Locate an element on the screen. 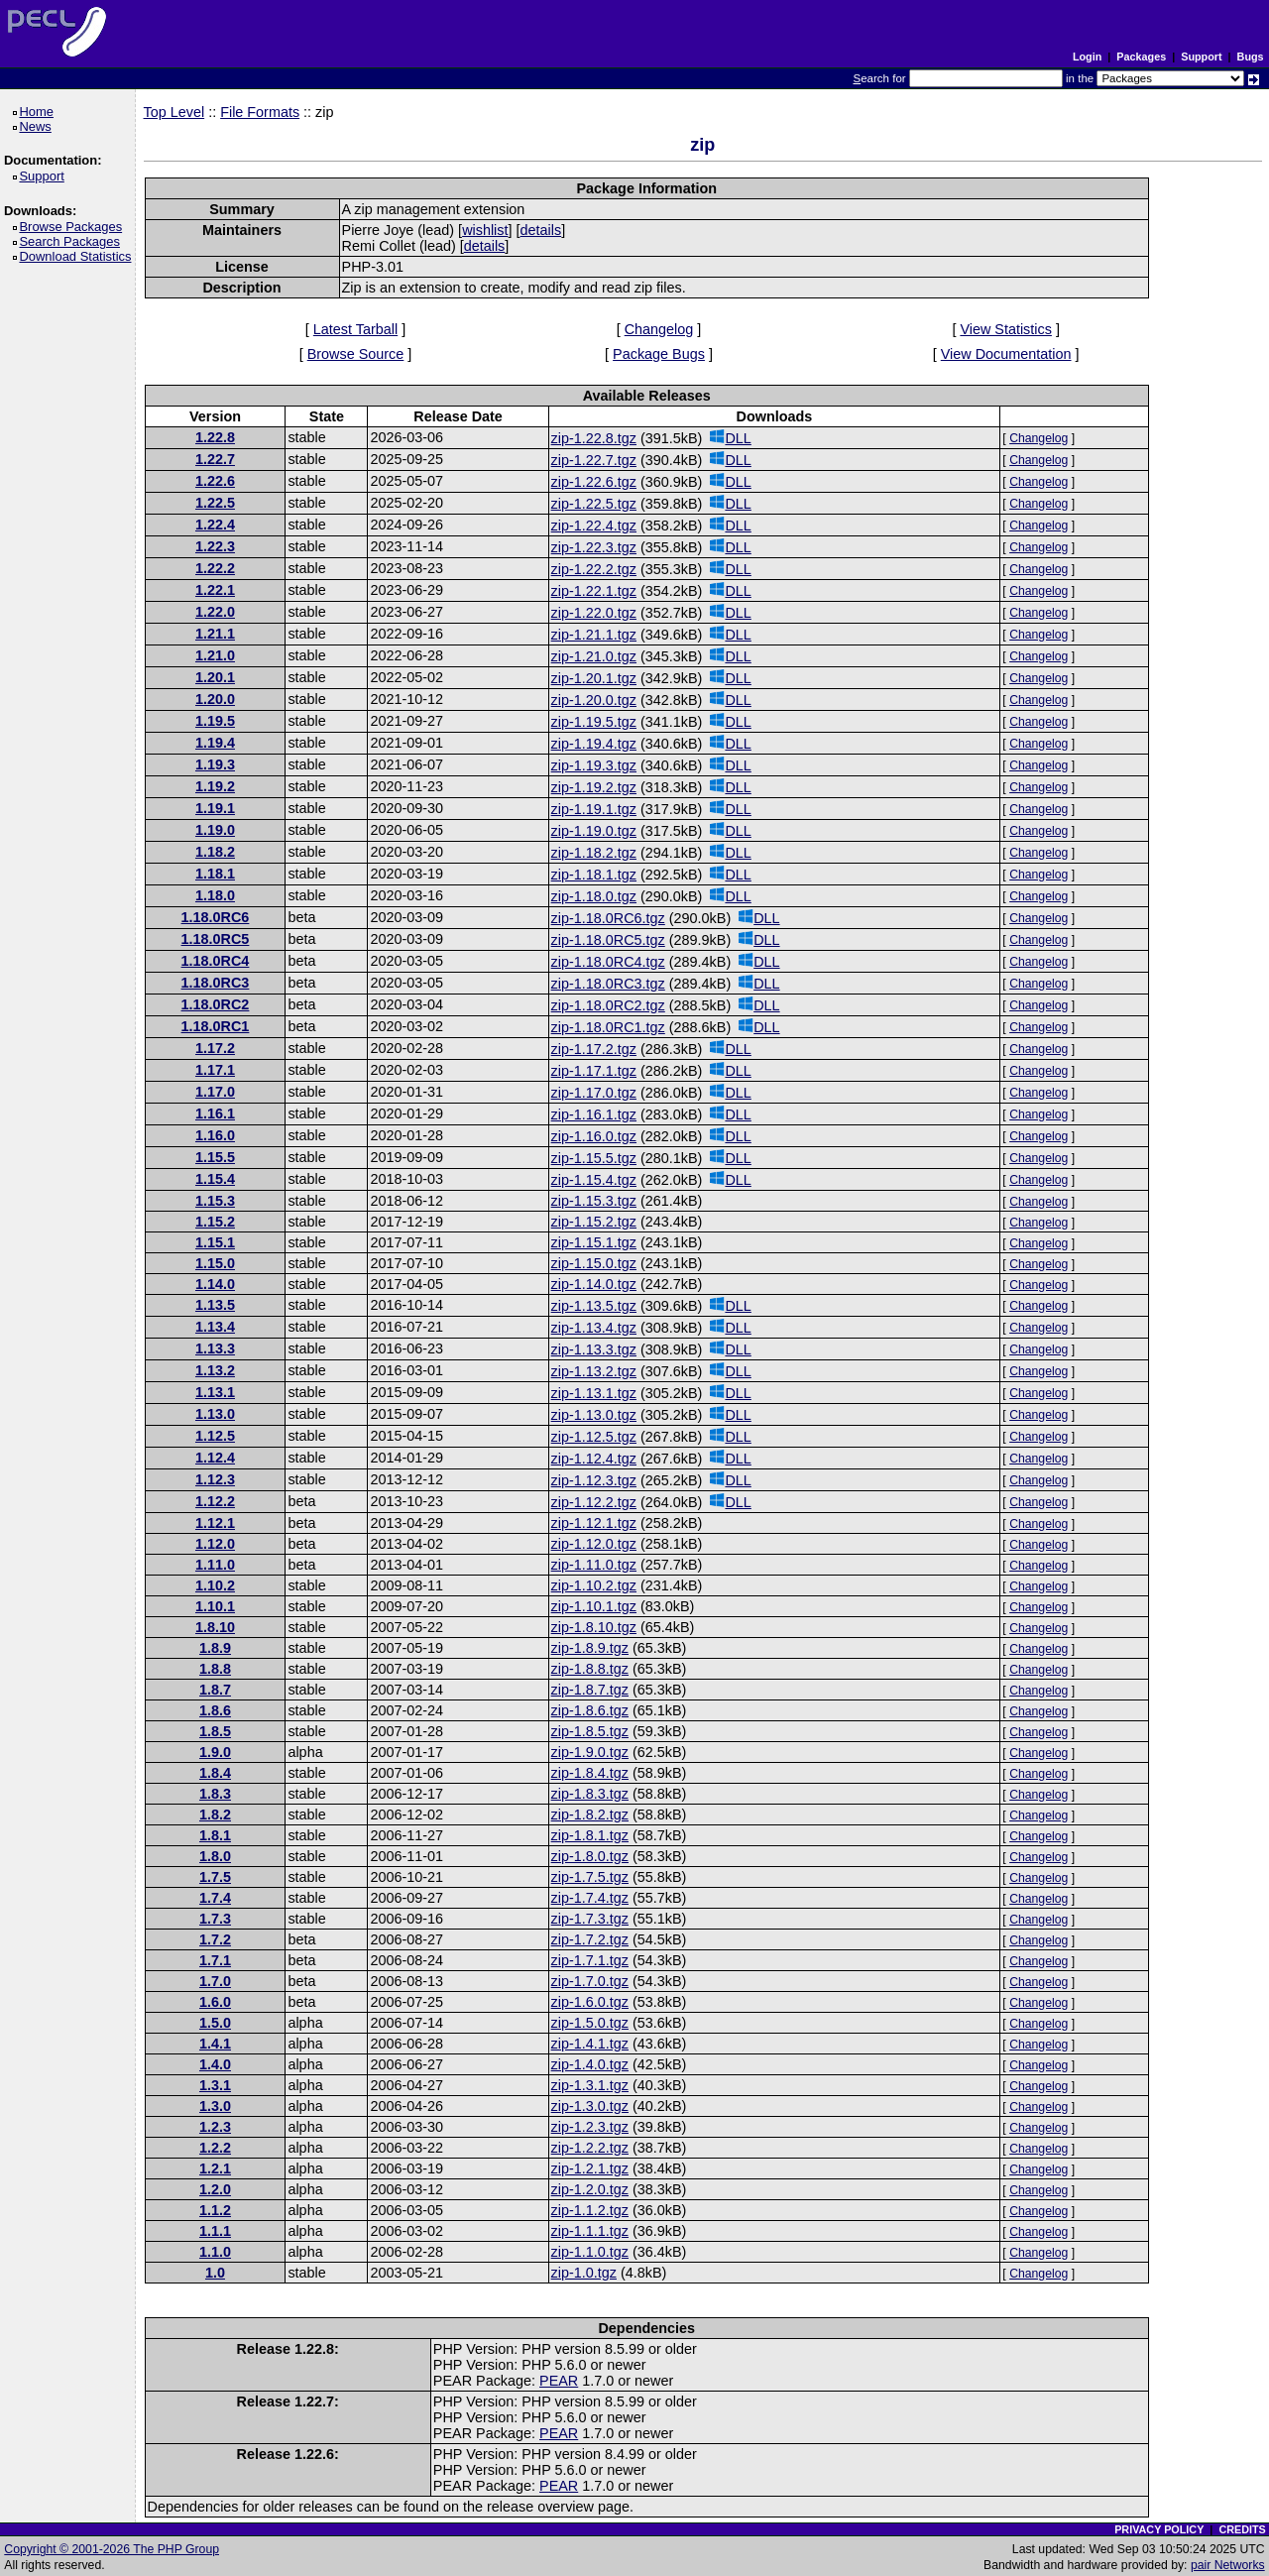  zip-1.15.2.tgz is located at coordinates (593, 1221).